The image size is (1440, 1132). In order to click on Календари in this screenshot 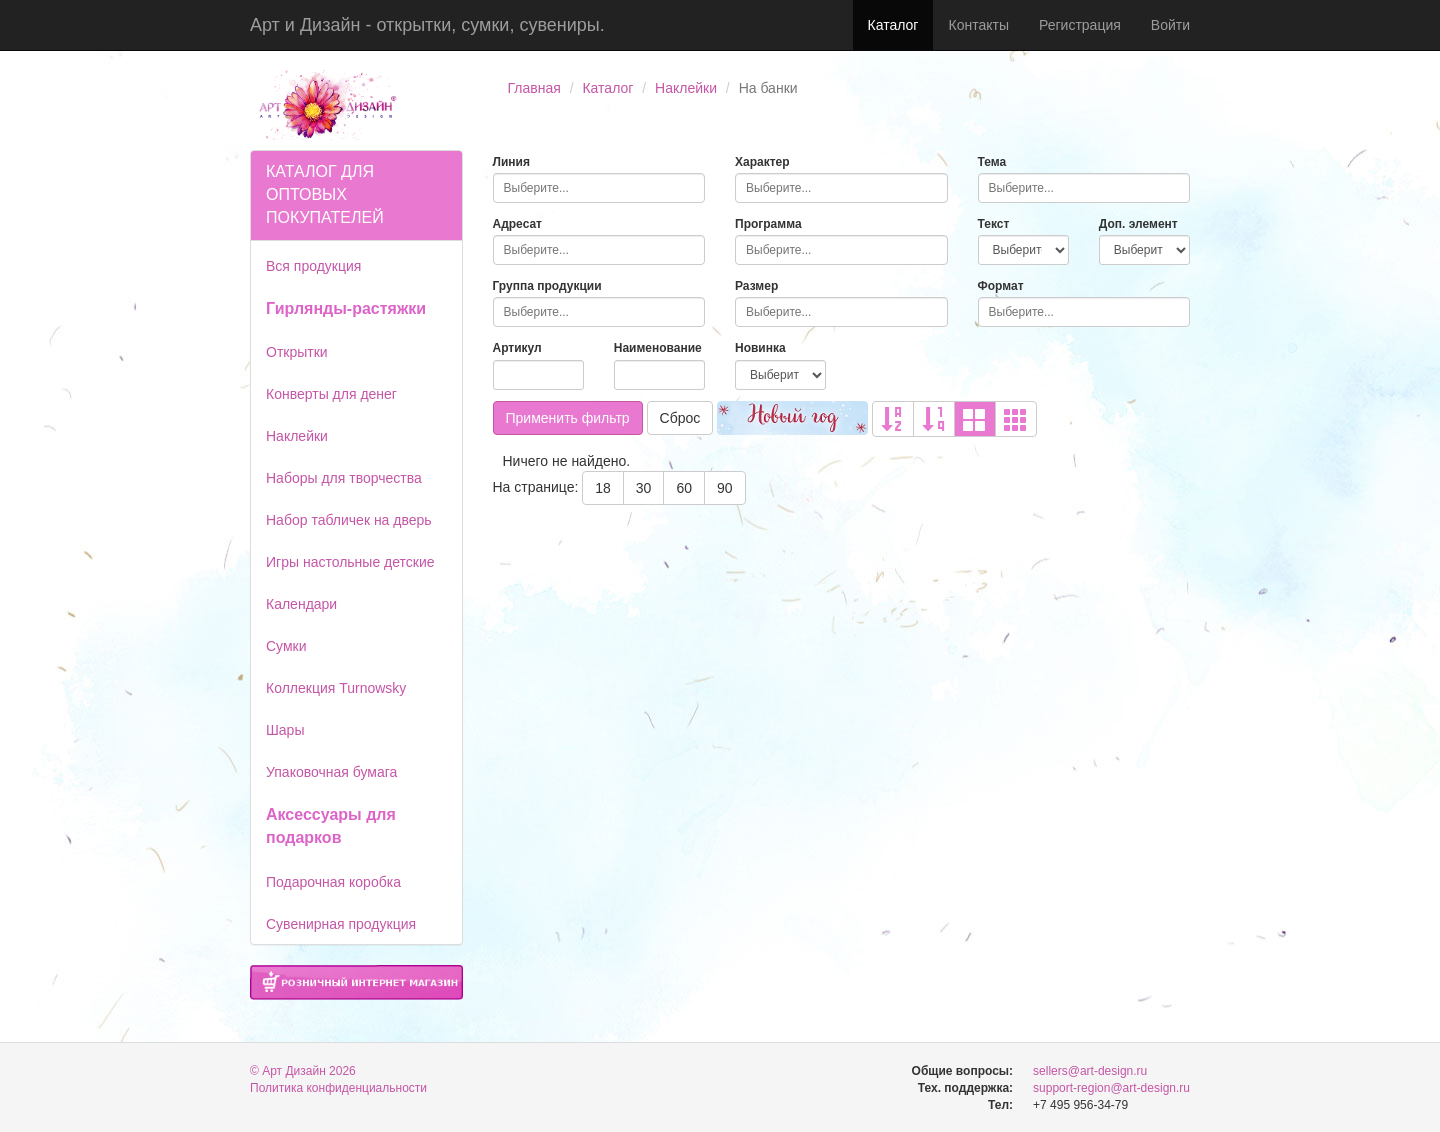, I will do `click(301, 604)`.